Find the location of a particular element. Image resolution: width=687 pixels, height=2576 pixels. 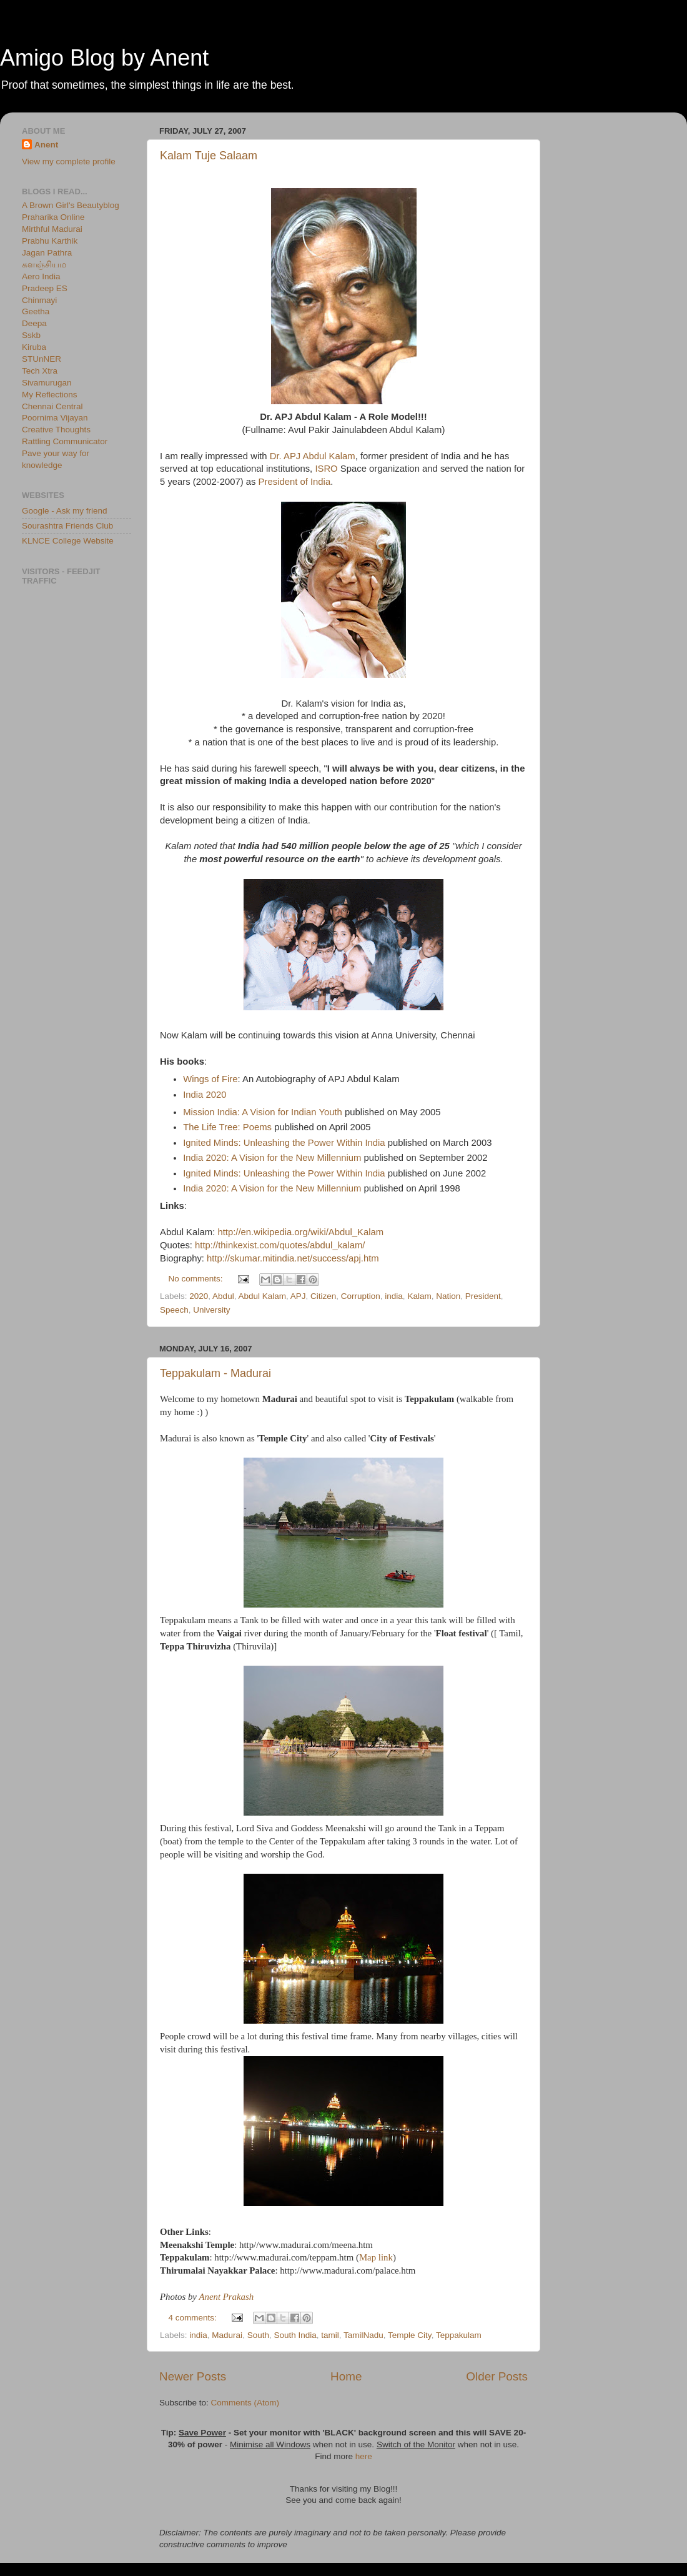

Geetha is located at coordinates (35, 311).